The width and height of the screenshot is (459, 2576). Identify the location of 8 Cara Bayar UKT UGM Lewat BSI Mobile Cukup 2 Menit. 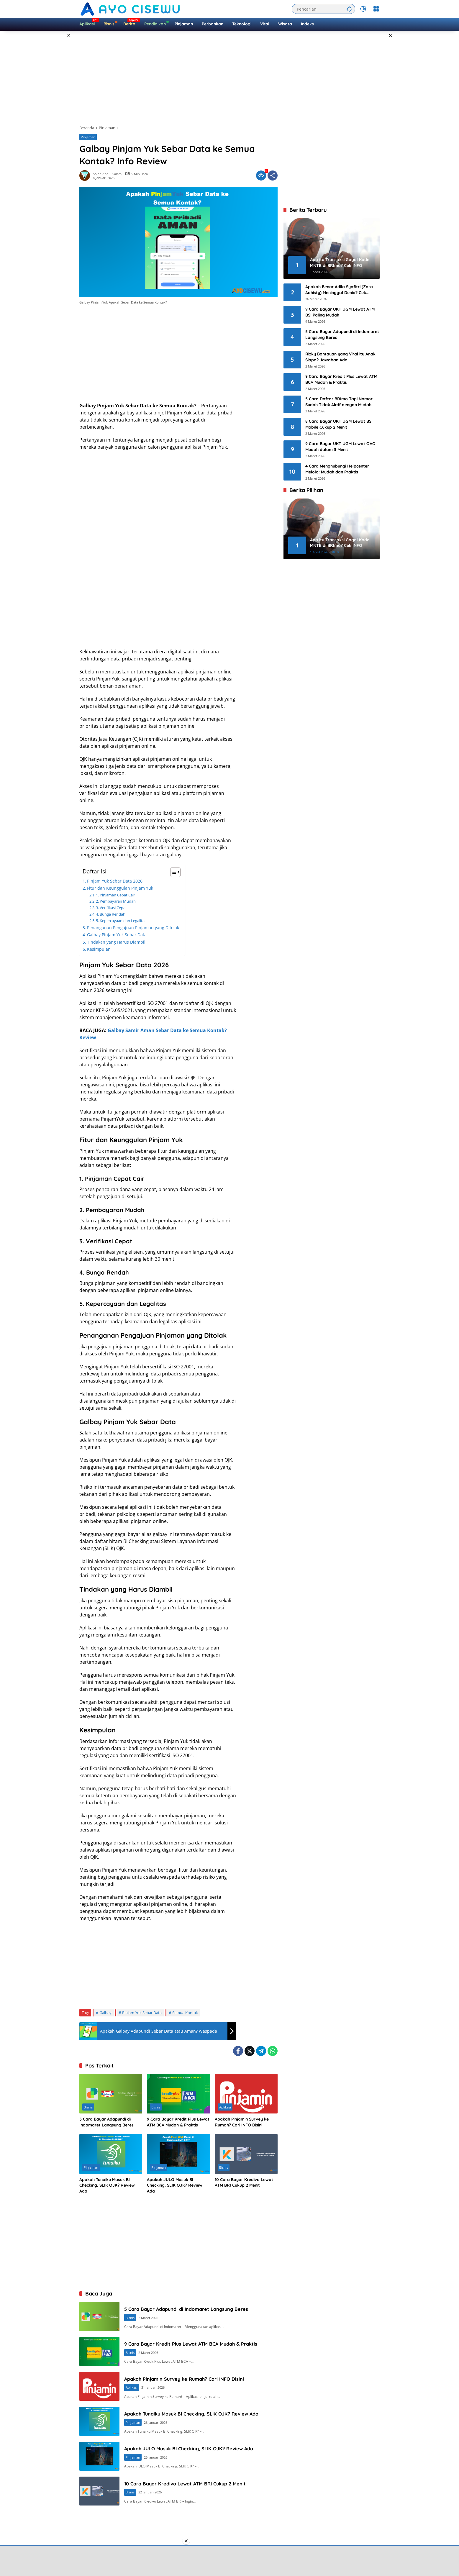
(339, 424).